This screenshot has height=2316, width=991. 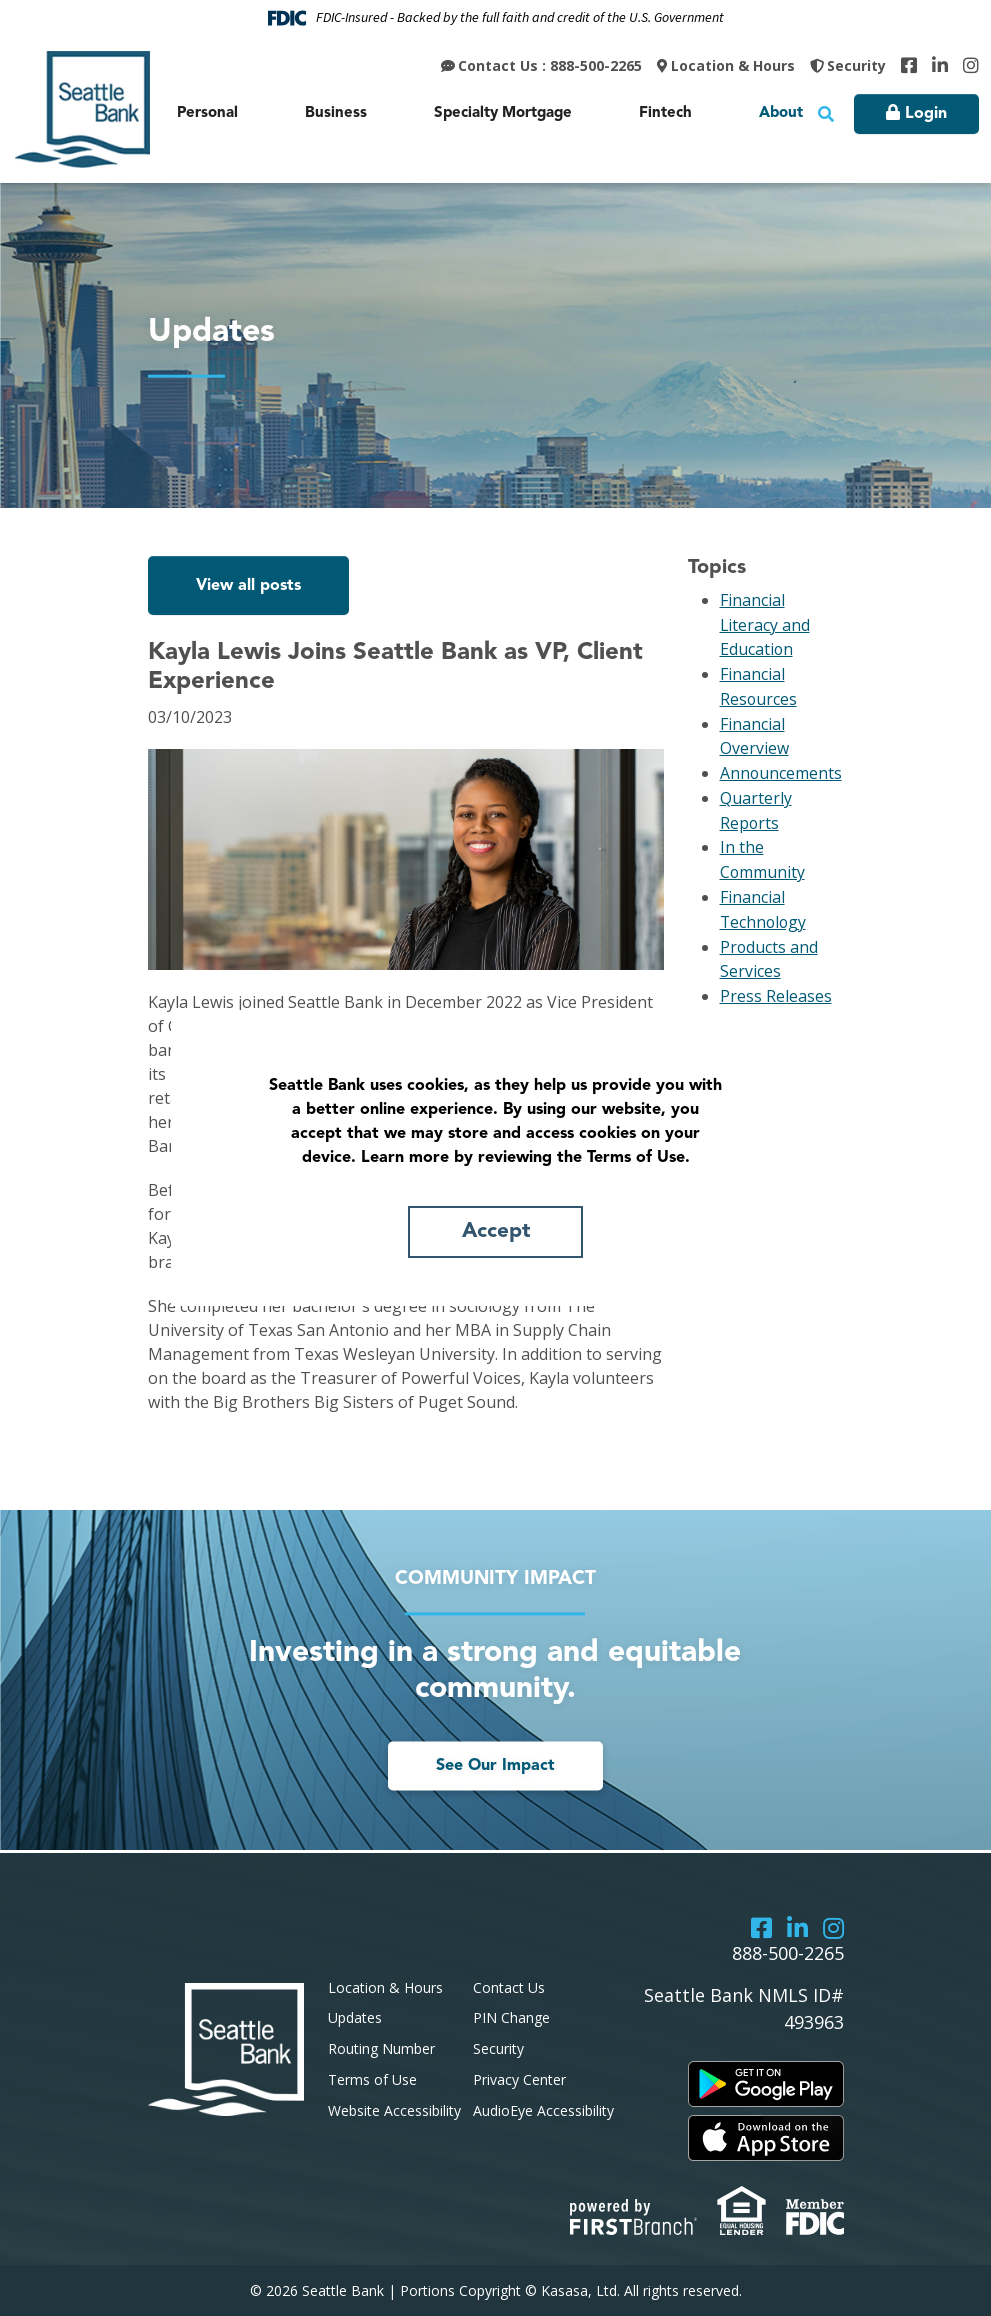 I want to click on Login, so click(x=926, y=114).